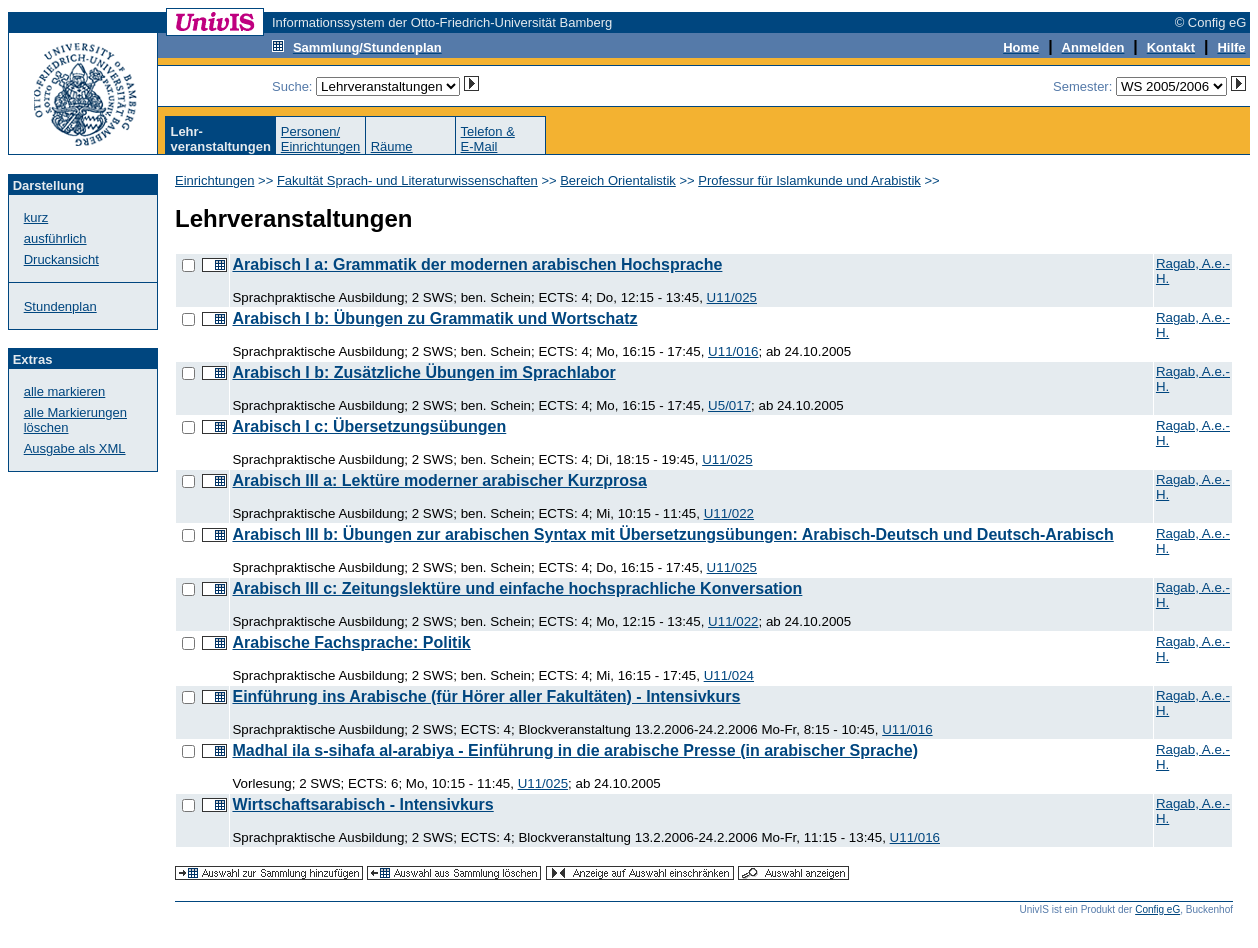  What do you see at coordinates (733, 351) in the screenshot?
I see `U11/016` at bounding box center [733, 351].